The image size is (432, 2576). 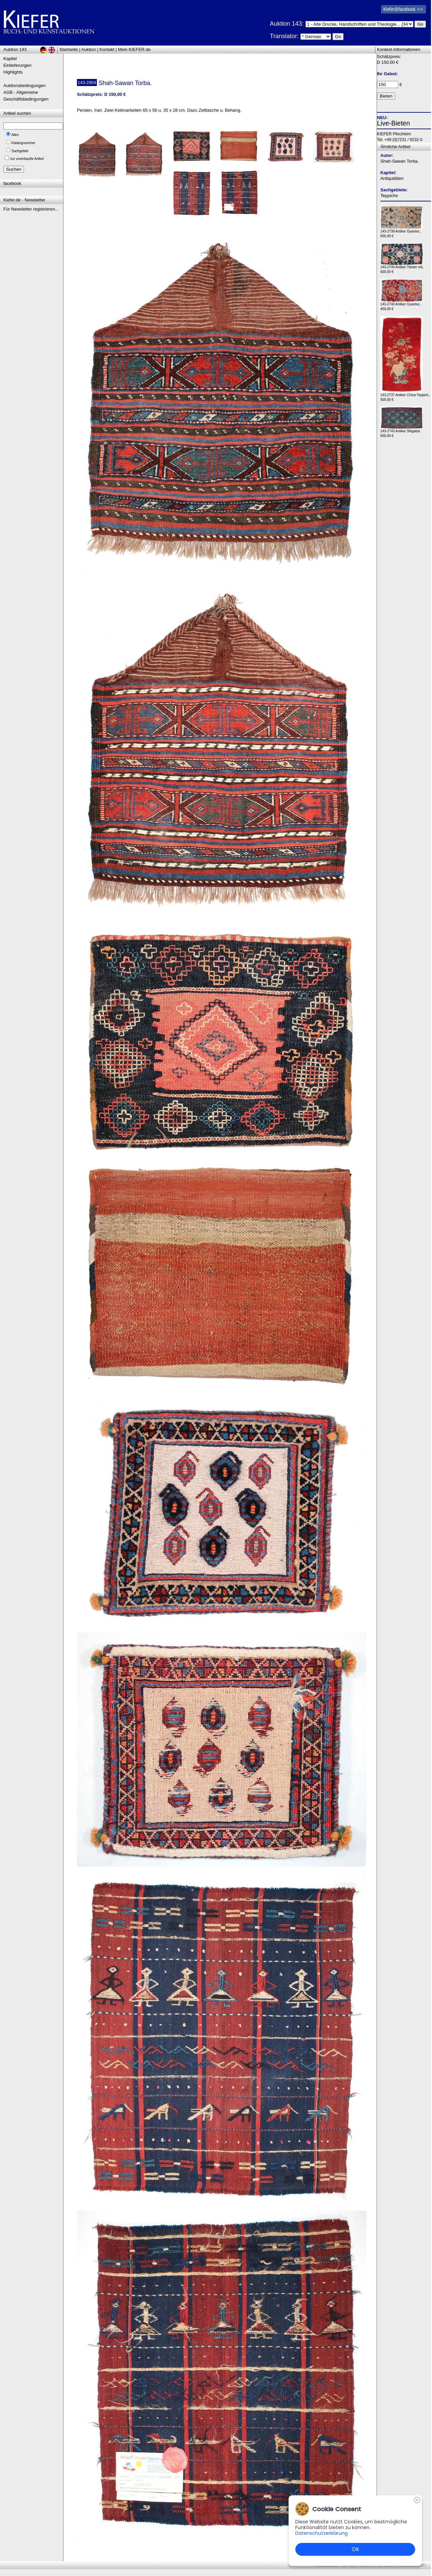 What do you see at coordinates (24, 85) in the screenshot?
I see `Auktionsbedingungen` at bounding box center [24, 85].